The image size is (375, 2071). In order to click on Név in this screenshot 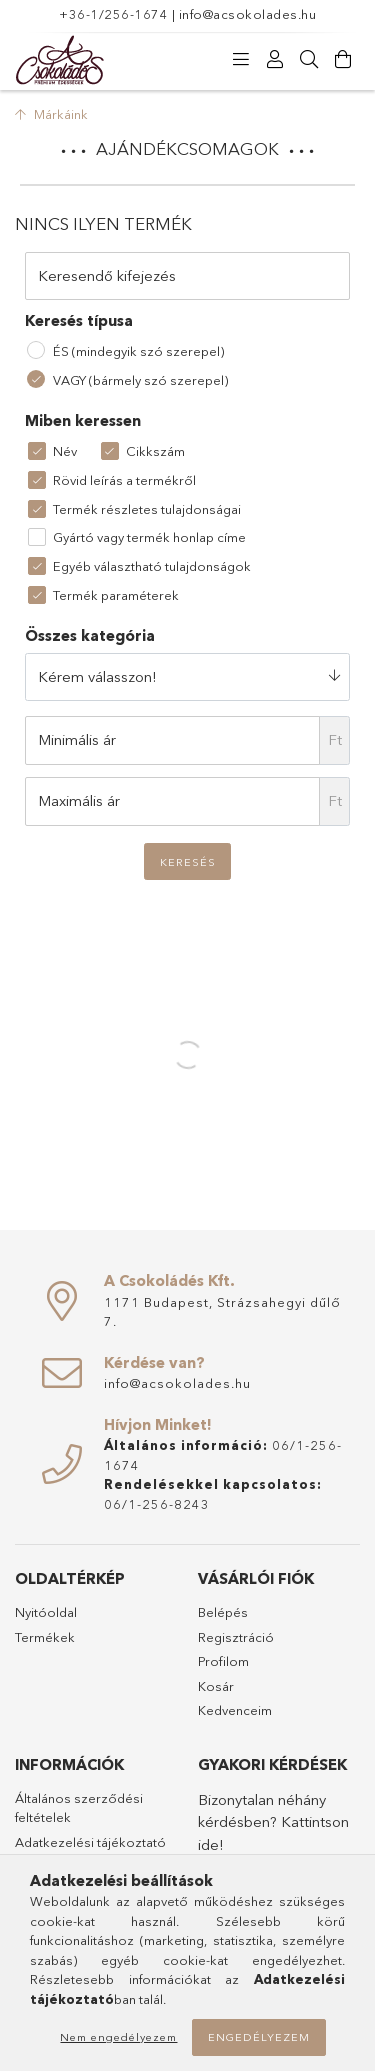, I will do `click(65, 451)`.